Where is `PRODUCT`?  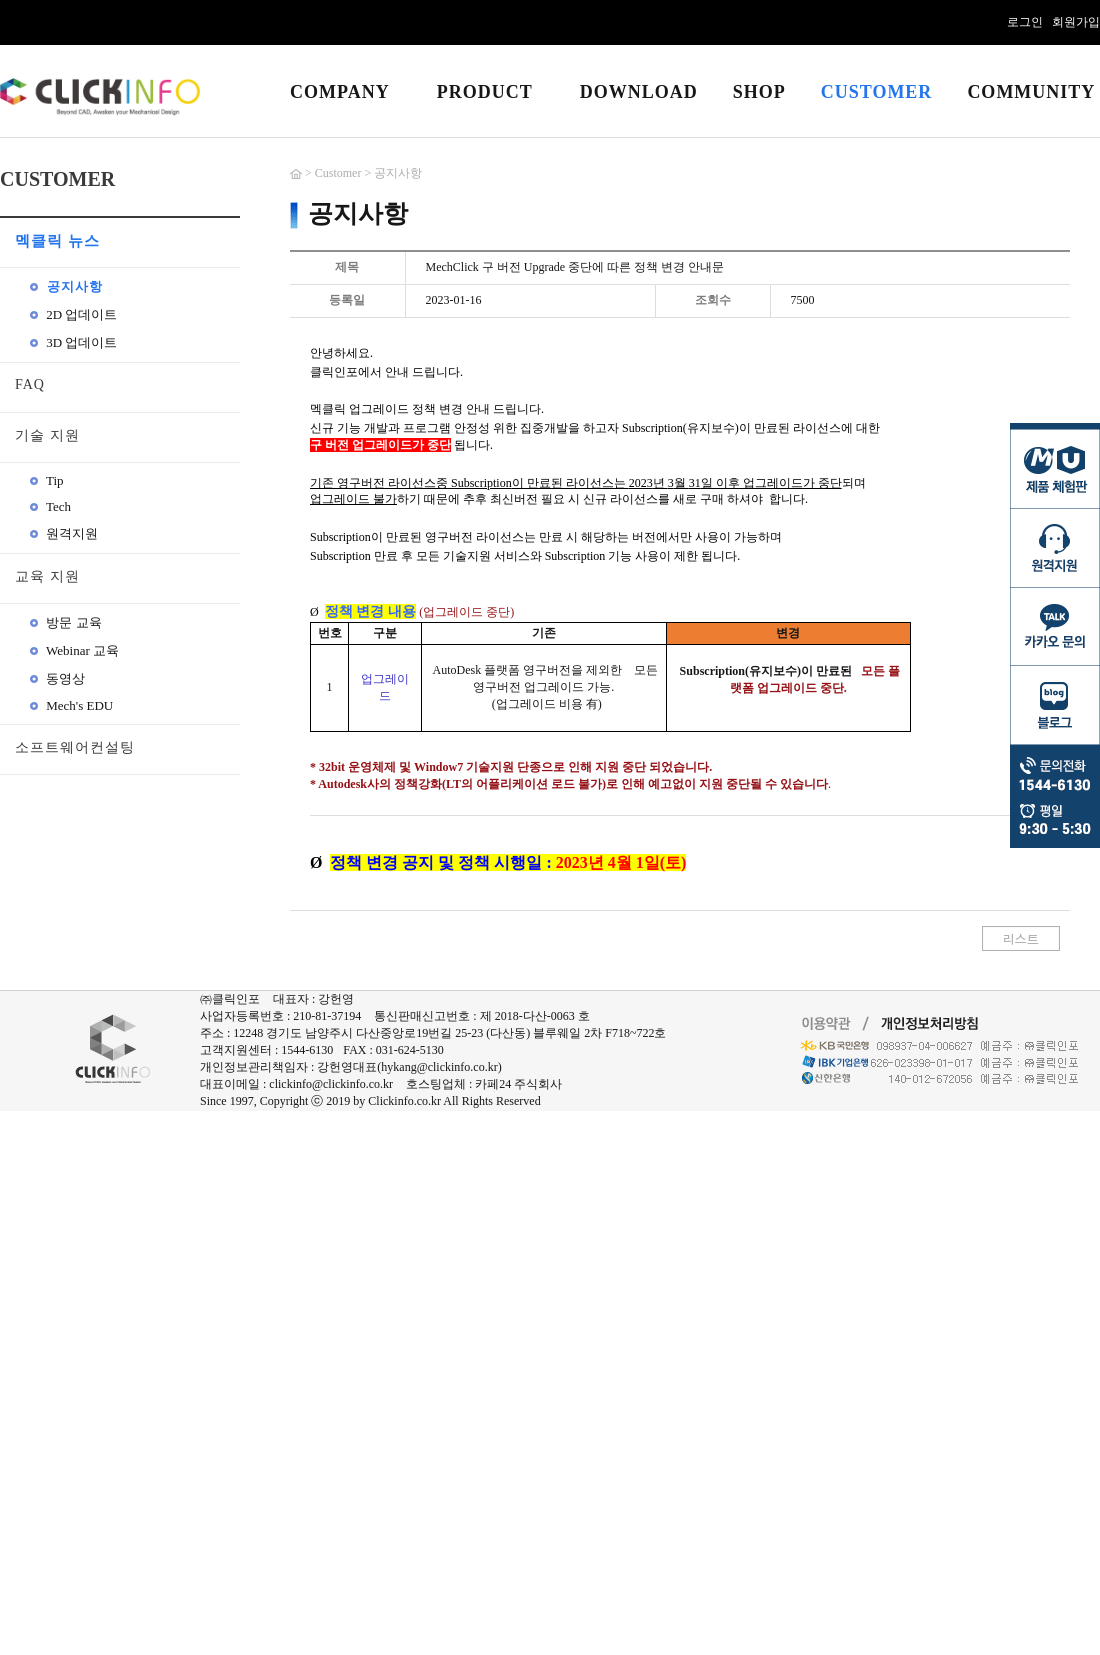 PRODUCT is located at coordinates (485, 92).